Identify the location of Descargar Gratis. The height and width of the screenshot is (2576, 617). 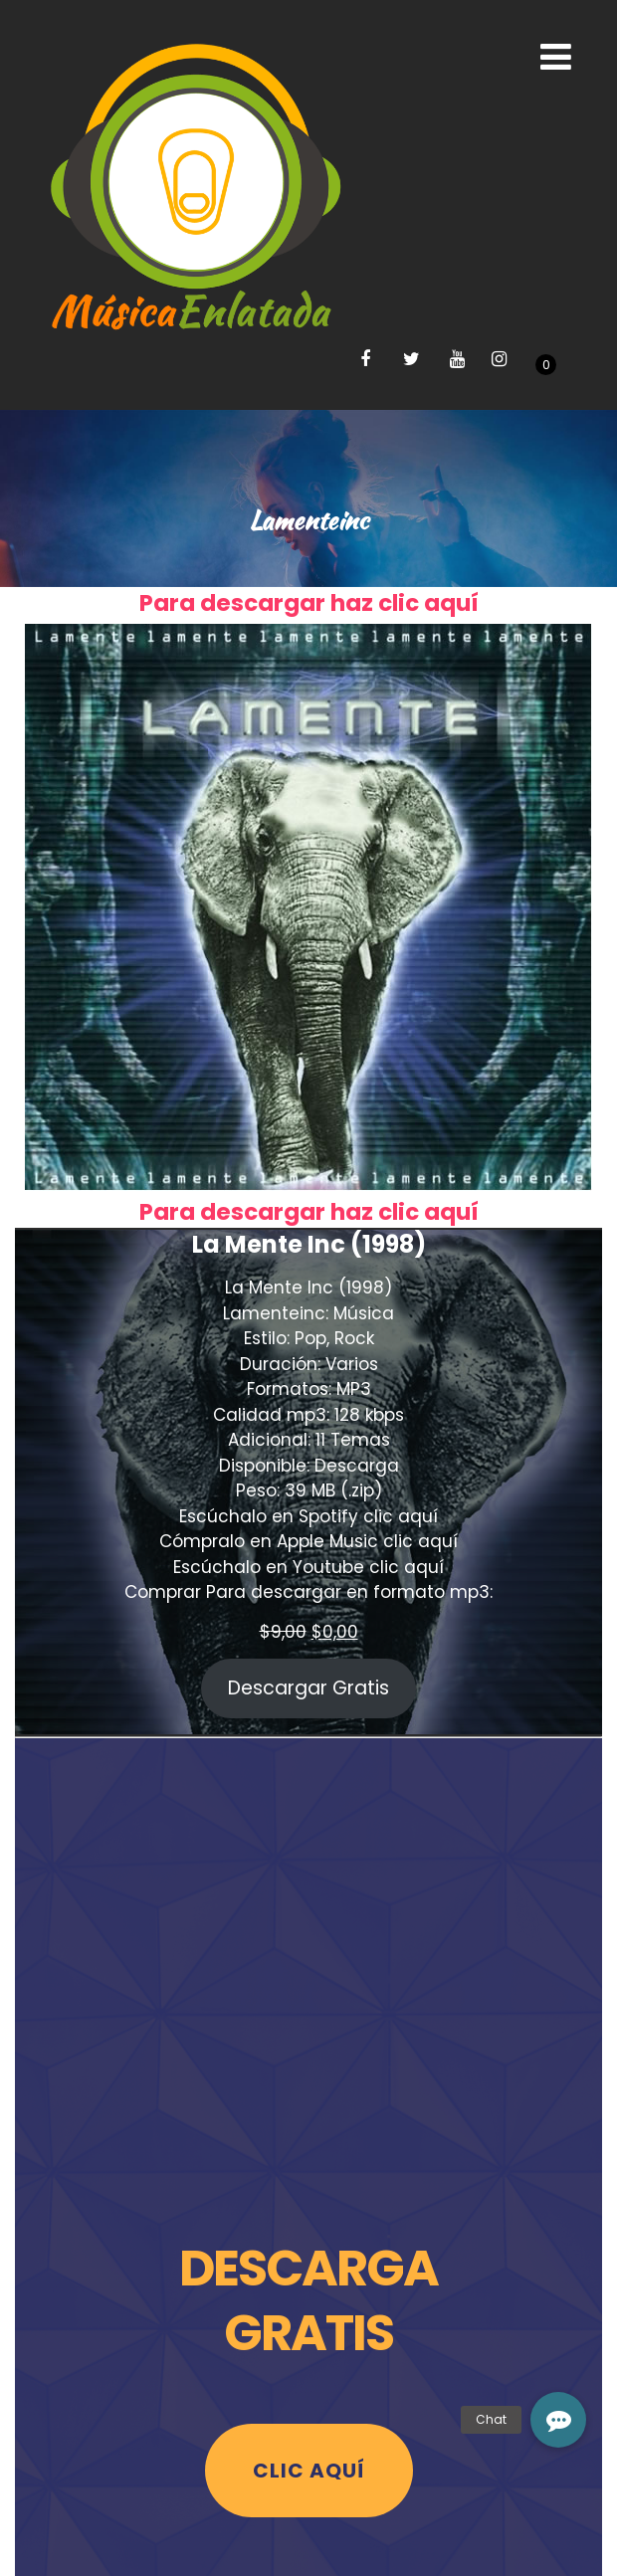
(308, 1688).